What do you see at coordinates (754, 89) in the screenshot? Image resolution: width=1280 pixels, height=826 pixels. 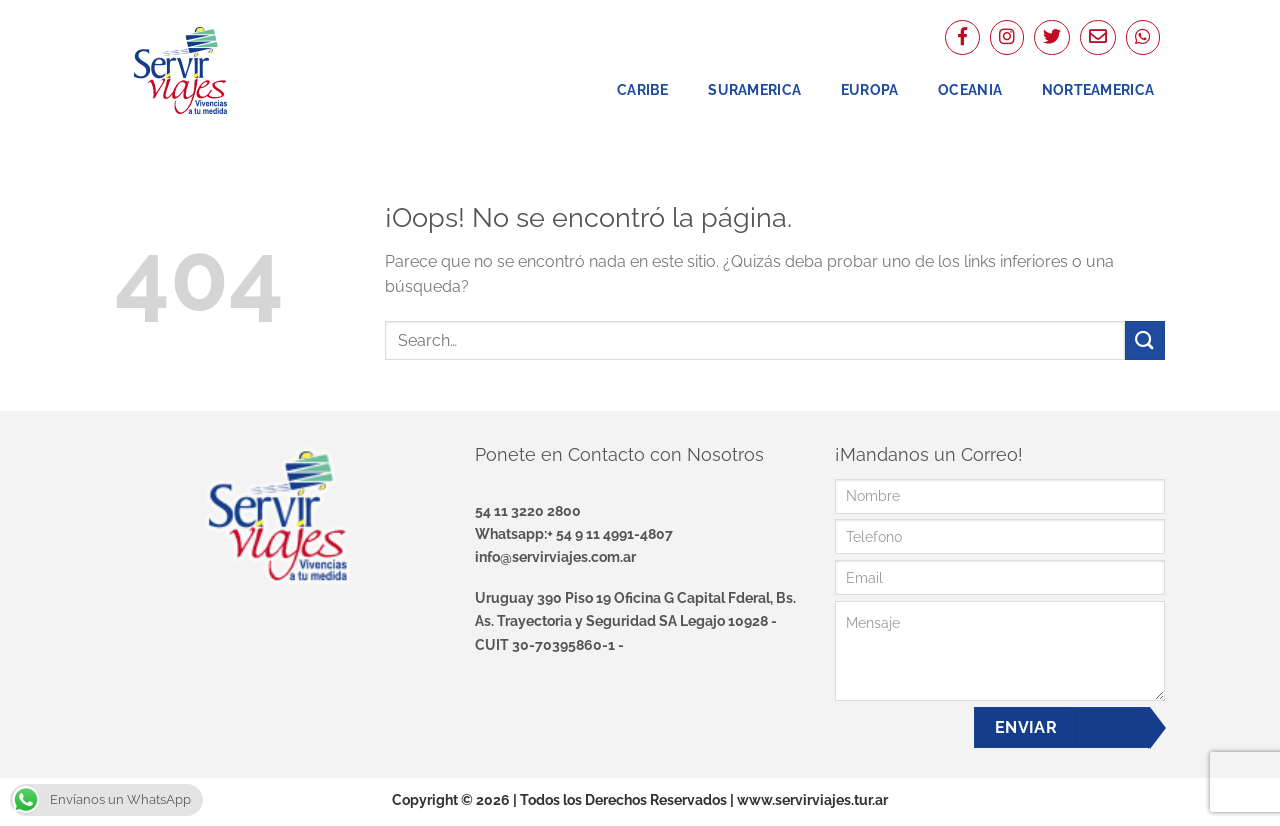 I see `Suramerica` at bounding box center [754, 89].